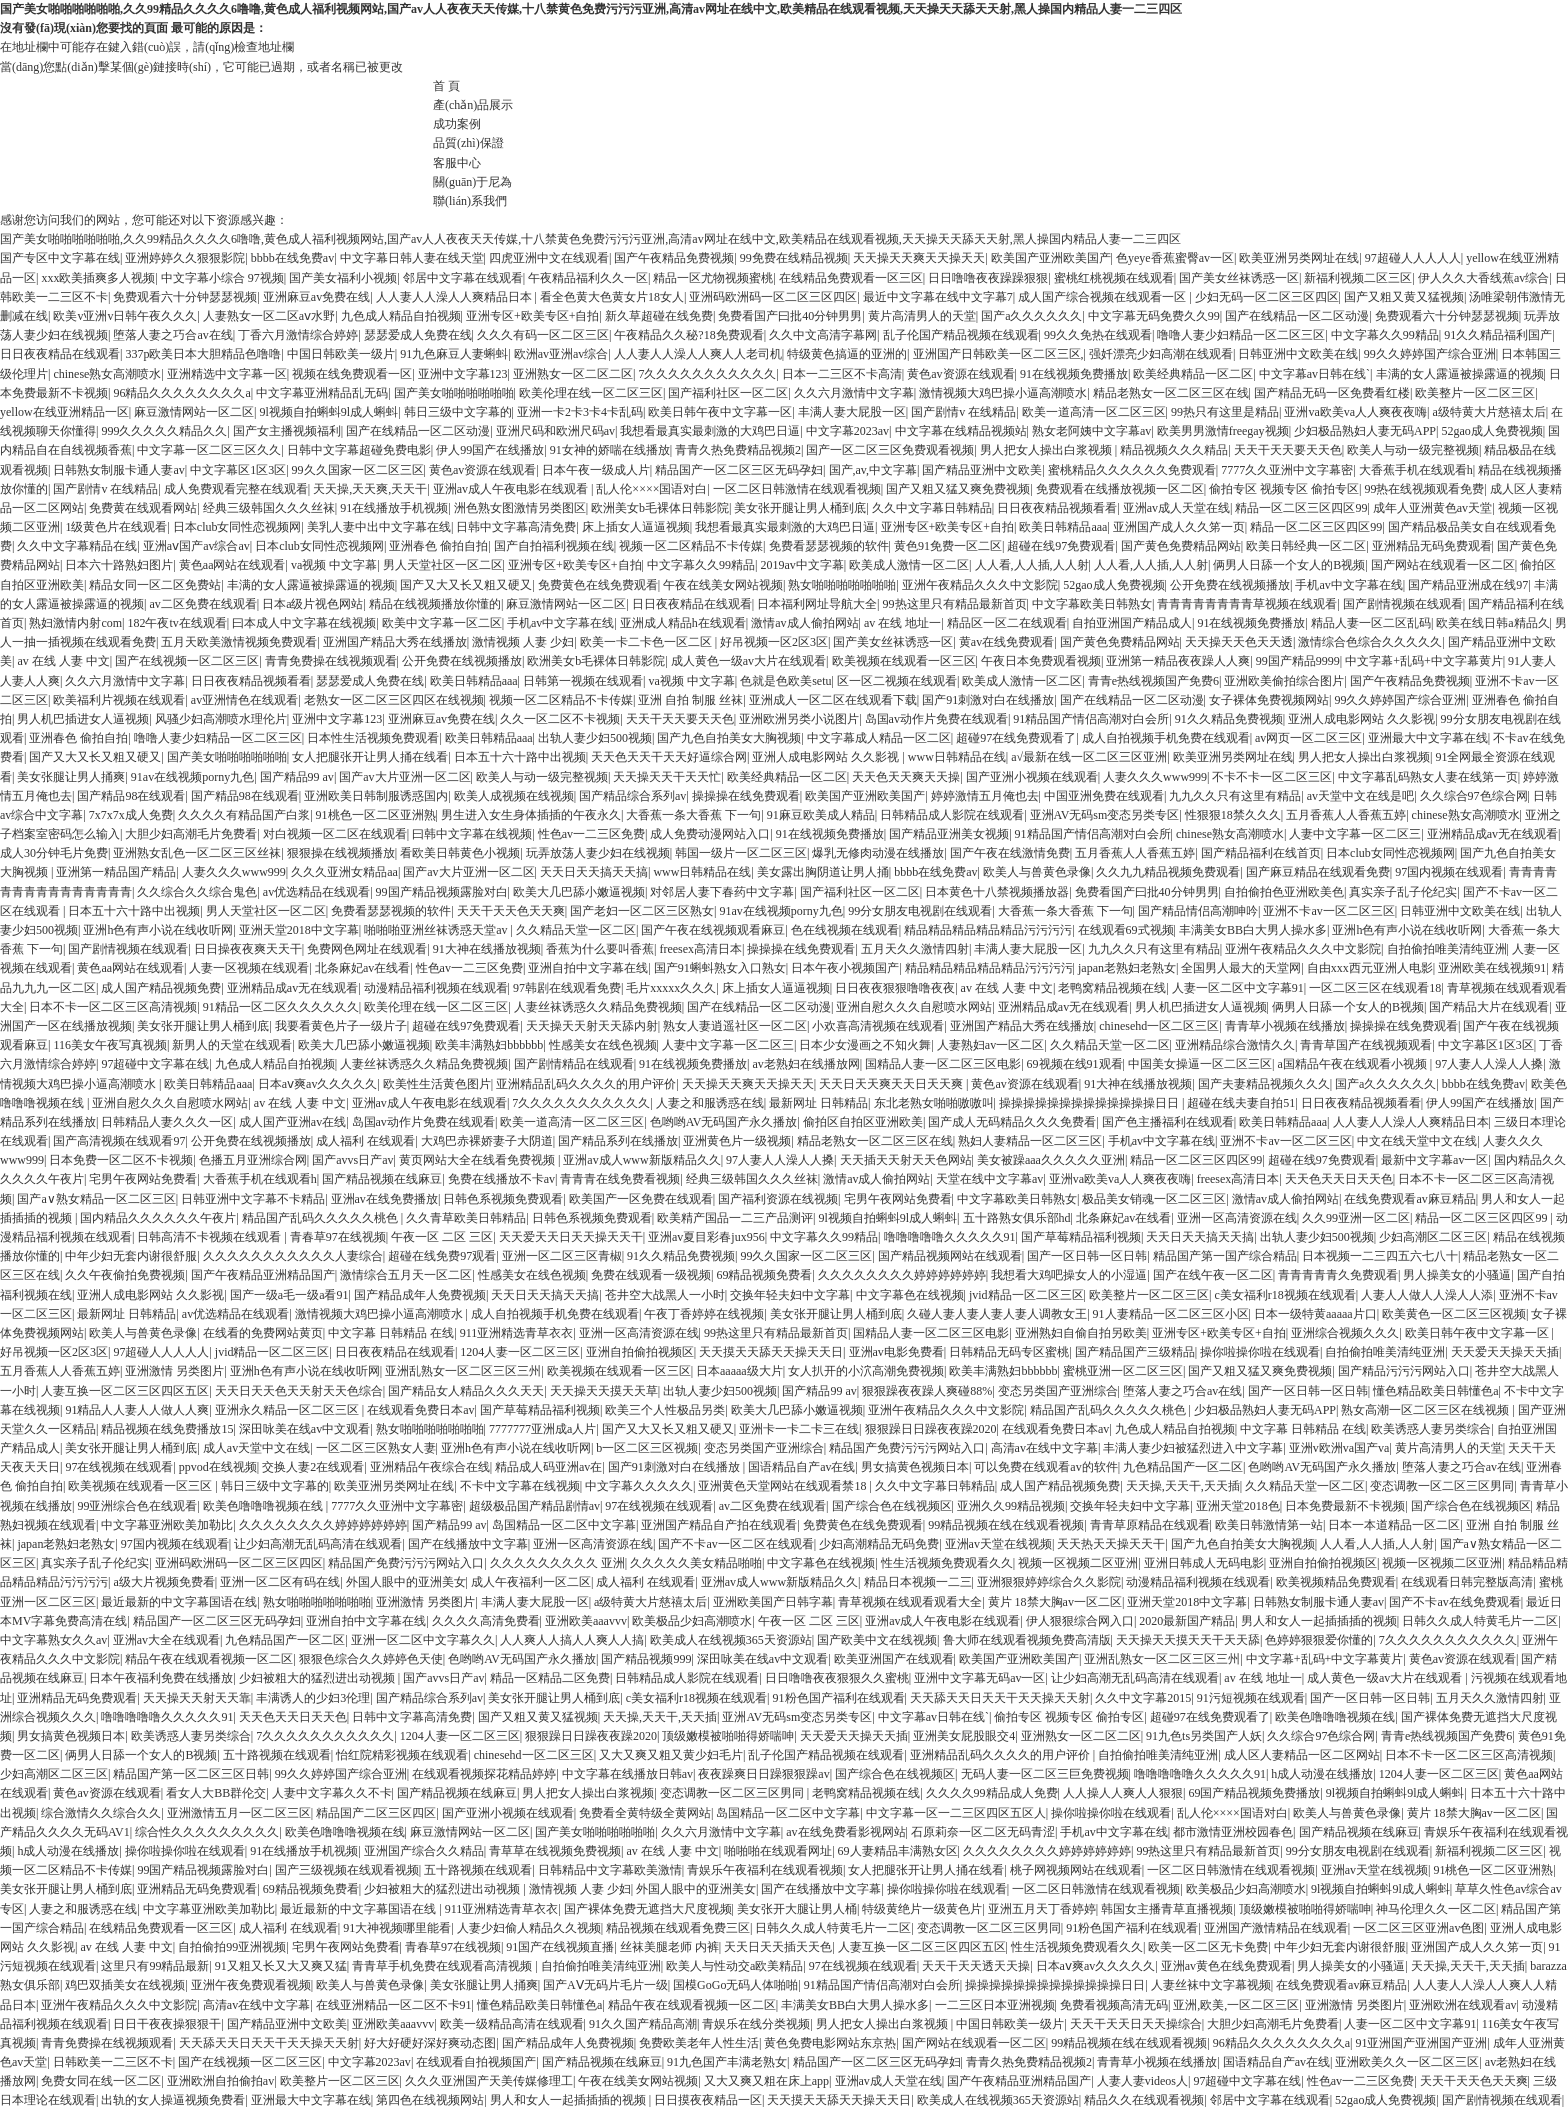  Describe the element at coordinates (804, 623) in the screenshot. I see `激情av成人偷拍网站` at that location.